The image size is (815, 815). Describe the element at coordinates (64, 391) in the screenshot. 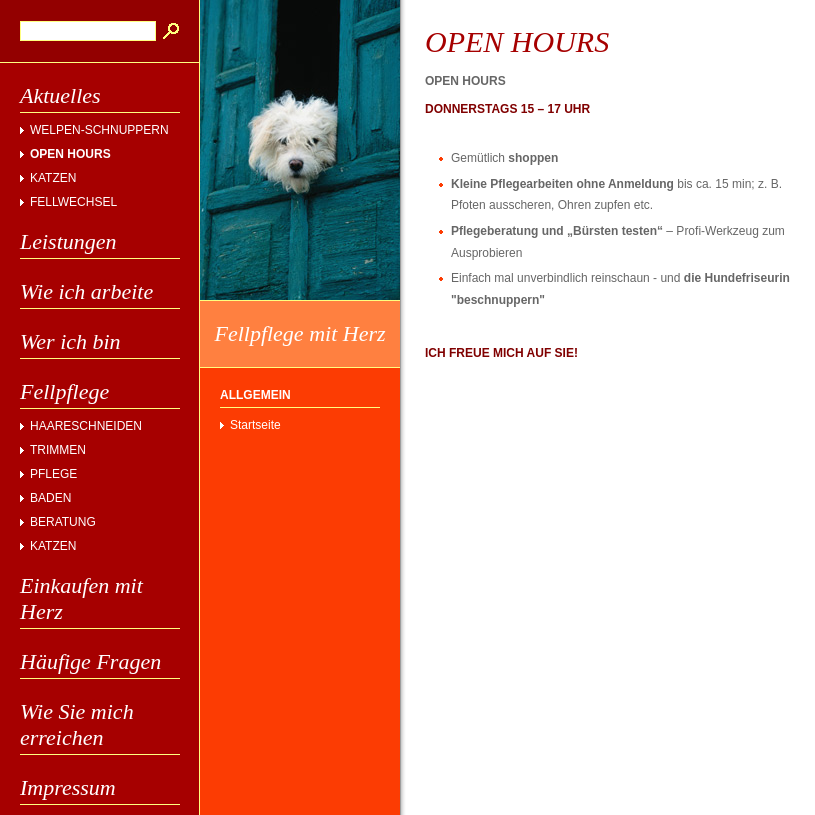

I see `Fellpflege` at that location.